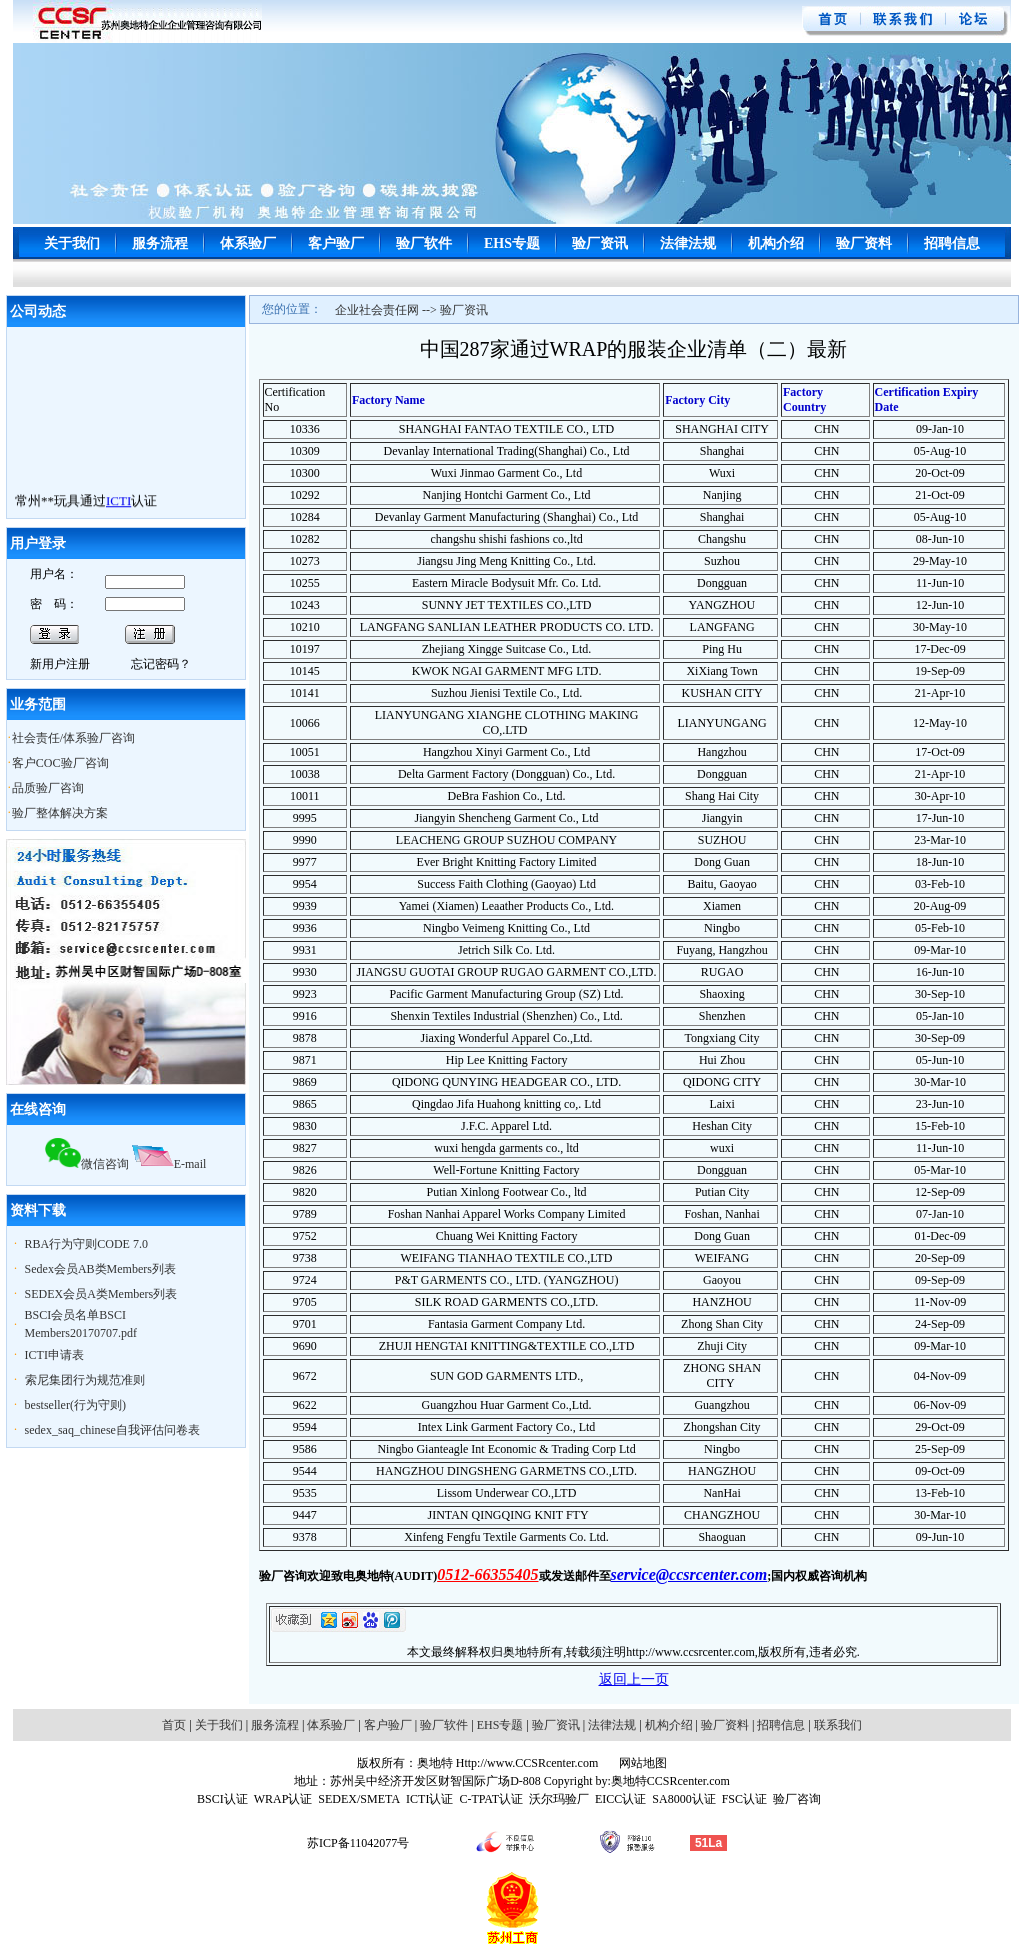  I want to click on 索尼集团行为规范准则, so click(85, 1380).